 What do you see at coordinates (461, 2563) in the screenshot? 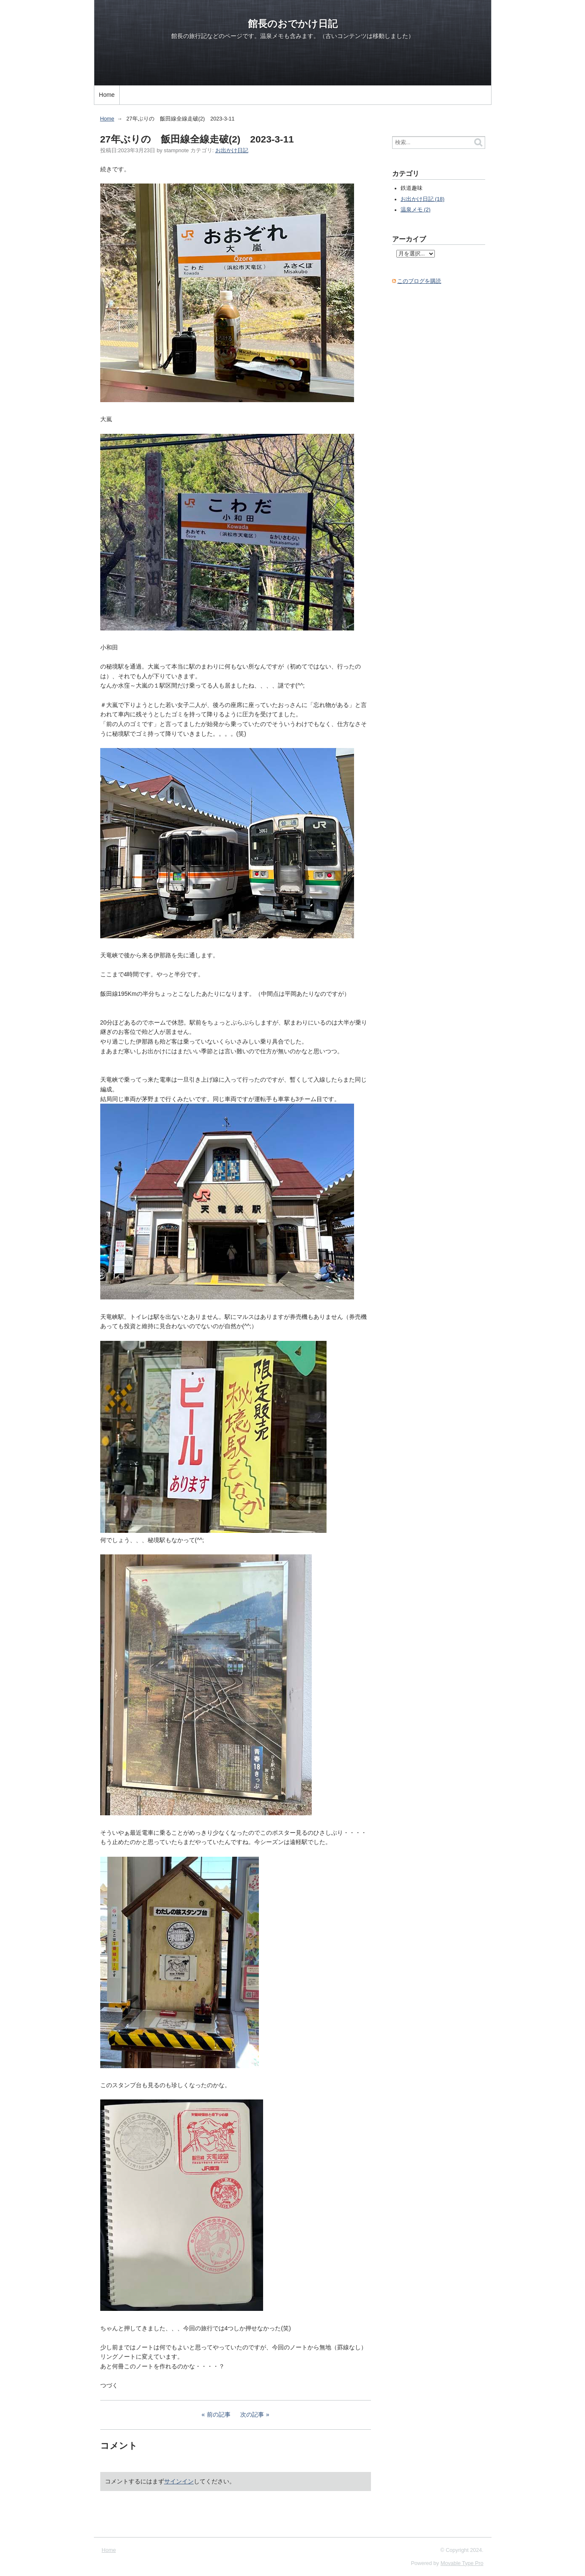
I see `Movable Type Pro` at bounding box center [461, 2563].